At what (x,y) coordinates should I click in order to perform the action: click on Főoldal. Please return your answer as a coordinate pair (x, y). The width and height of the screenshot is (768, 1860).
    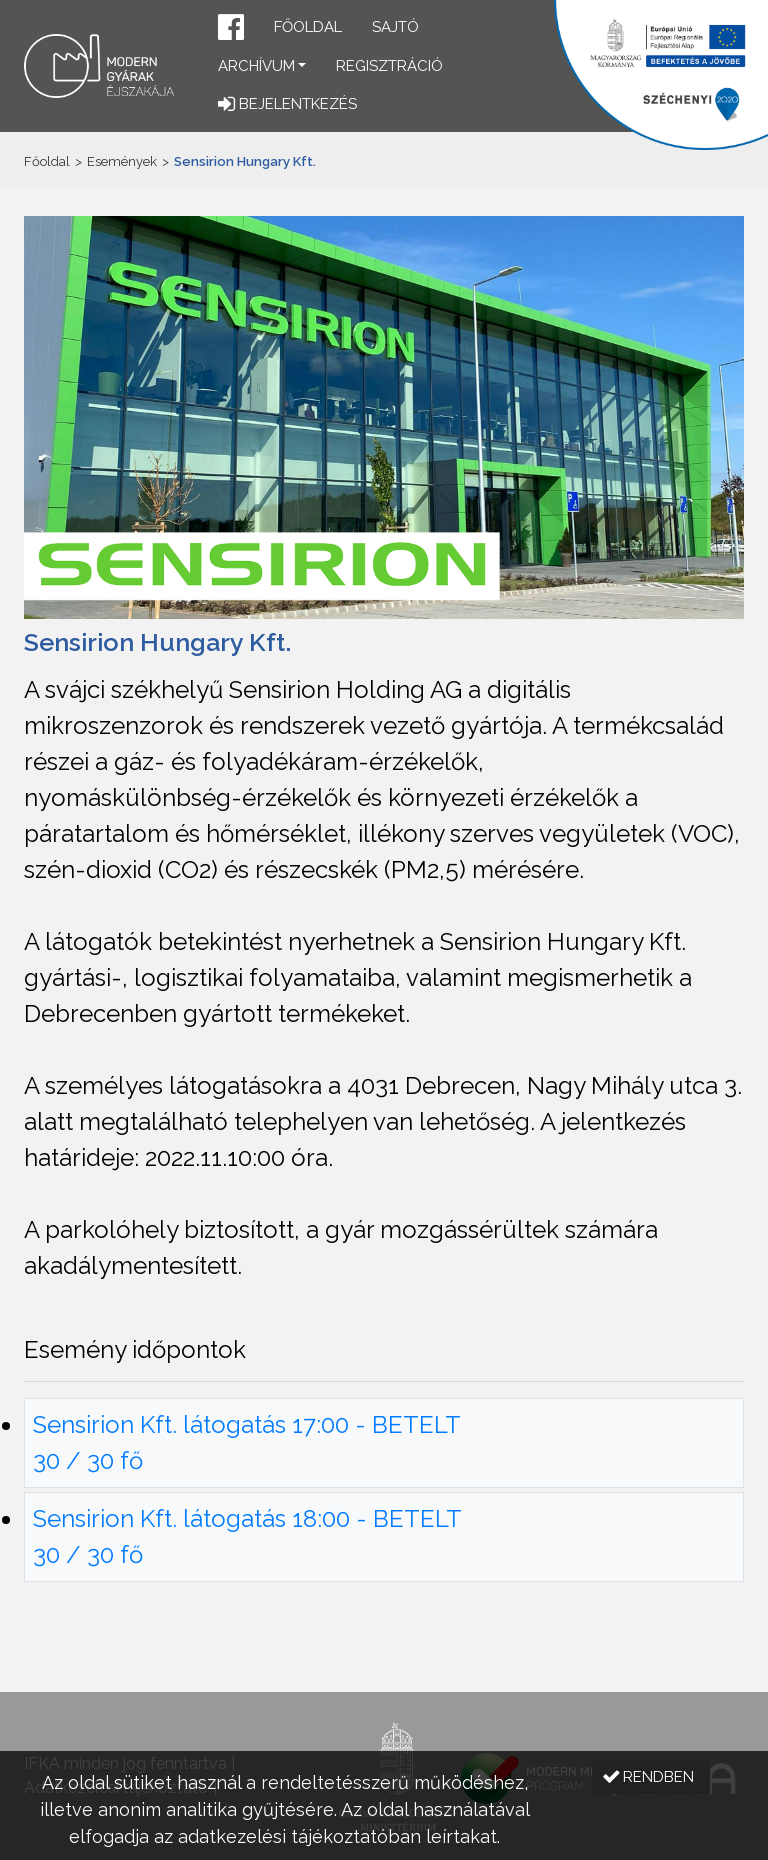
    Looking at the image, I should click on (308, 27).